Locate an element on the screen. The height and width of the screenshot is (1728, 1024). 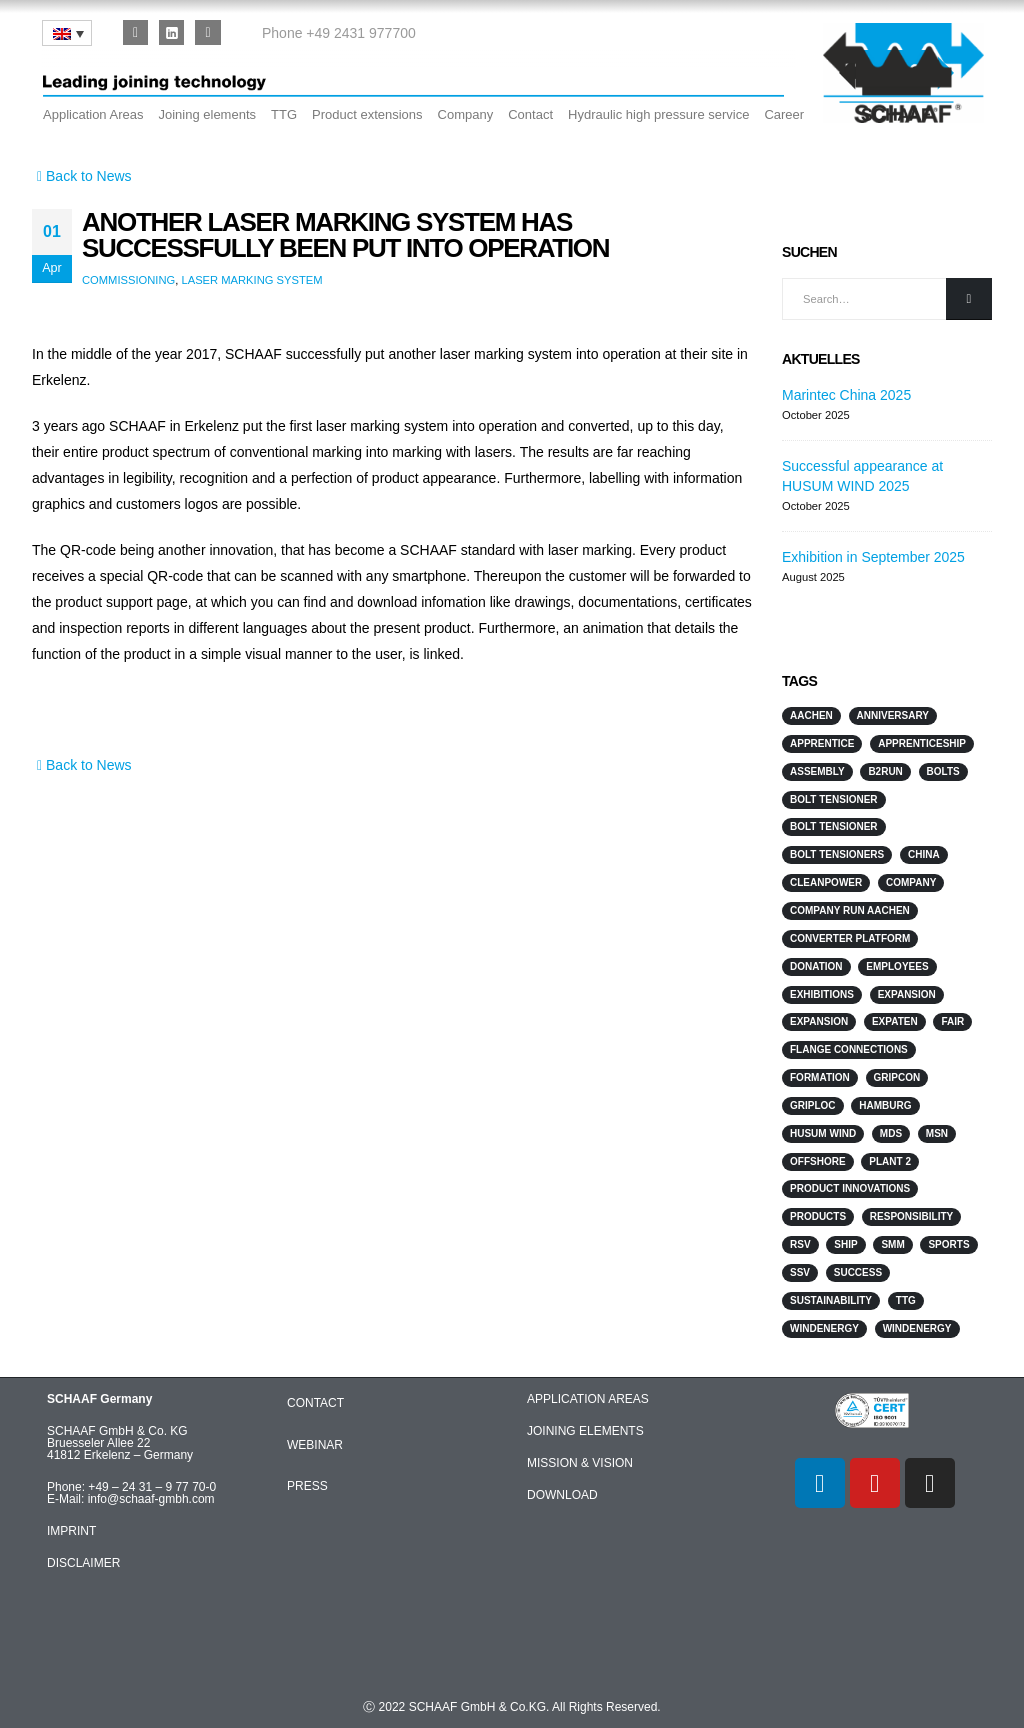
DOWNLOAD is located at coordinates (562, 1495).